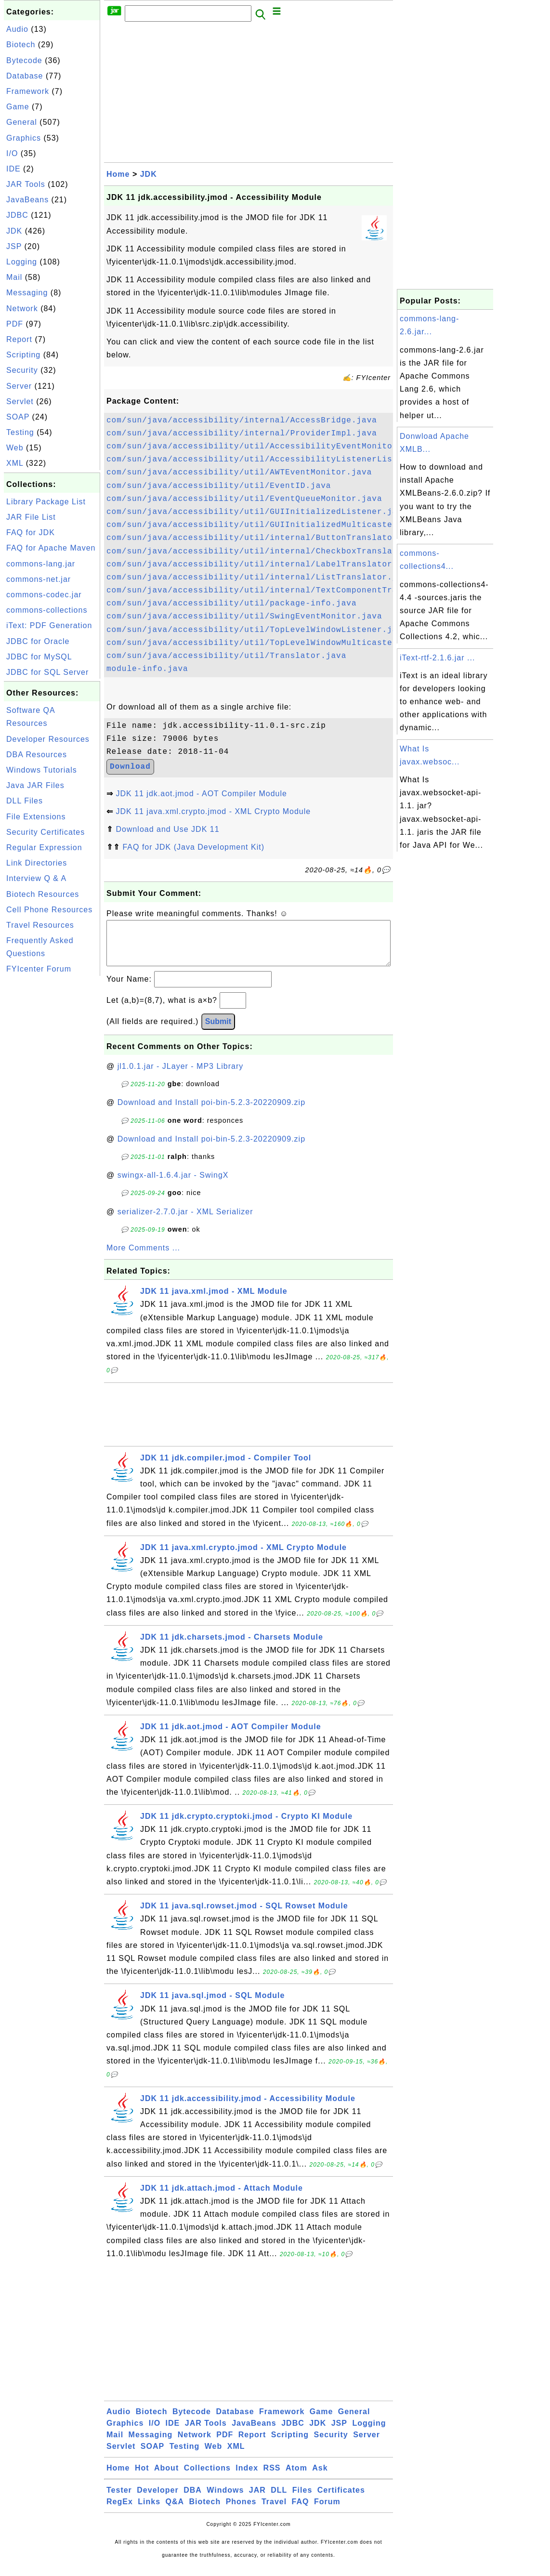 This screenshot has width=550, height=2576. Describe the element at coordinates (27, 293) in the screenshot. I see `Messaging` at that location.